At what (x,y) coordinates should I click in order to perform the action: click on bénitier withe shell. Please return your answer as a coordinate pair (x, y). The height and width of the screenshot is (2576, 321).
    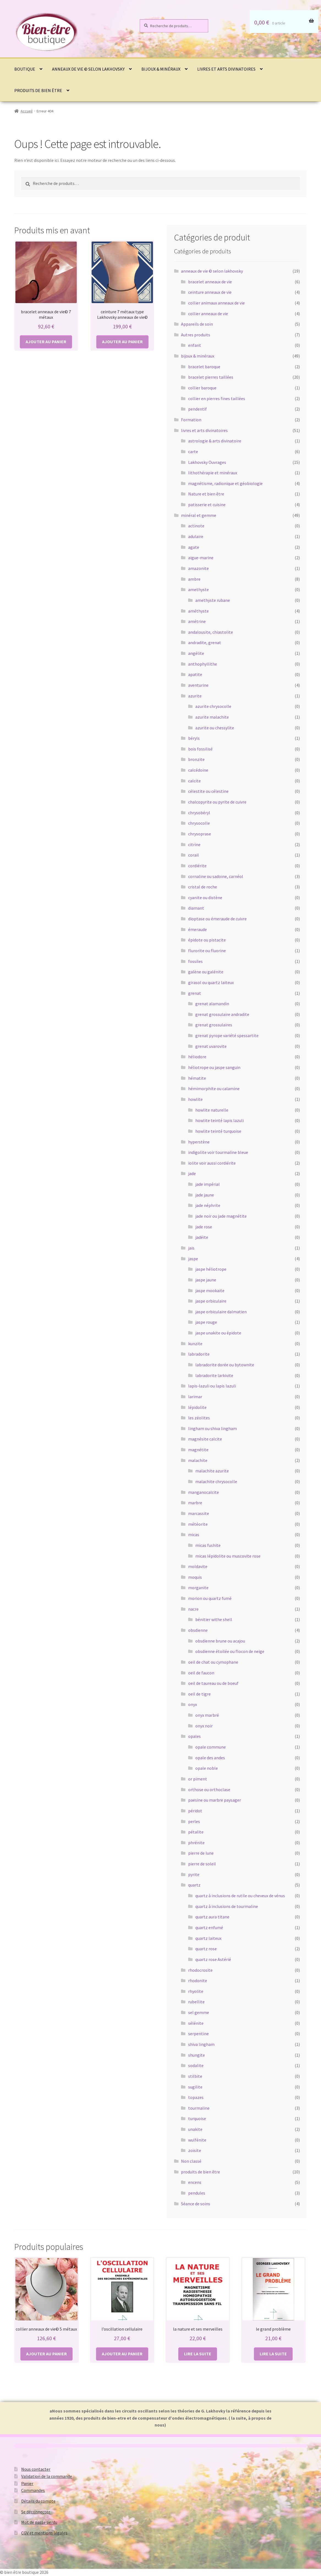
    Looking at the image, I should click on (213, 1619).